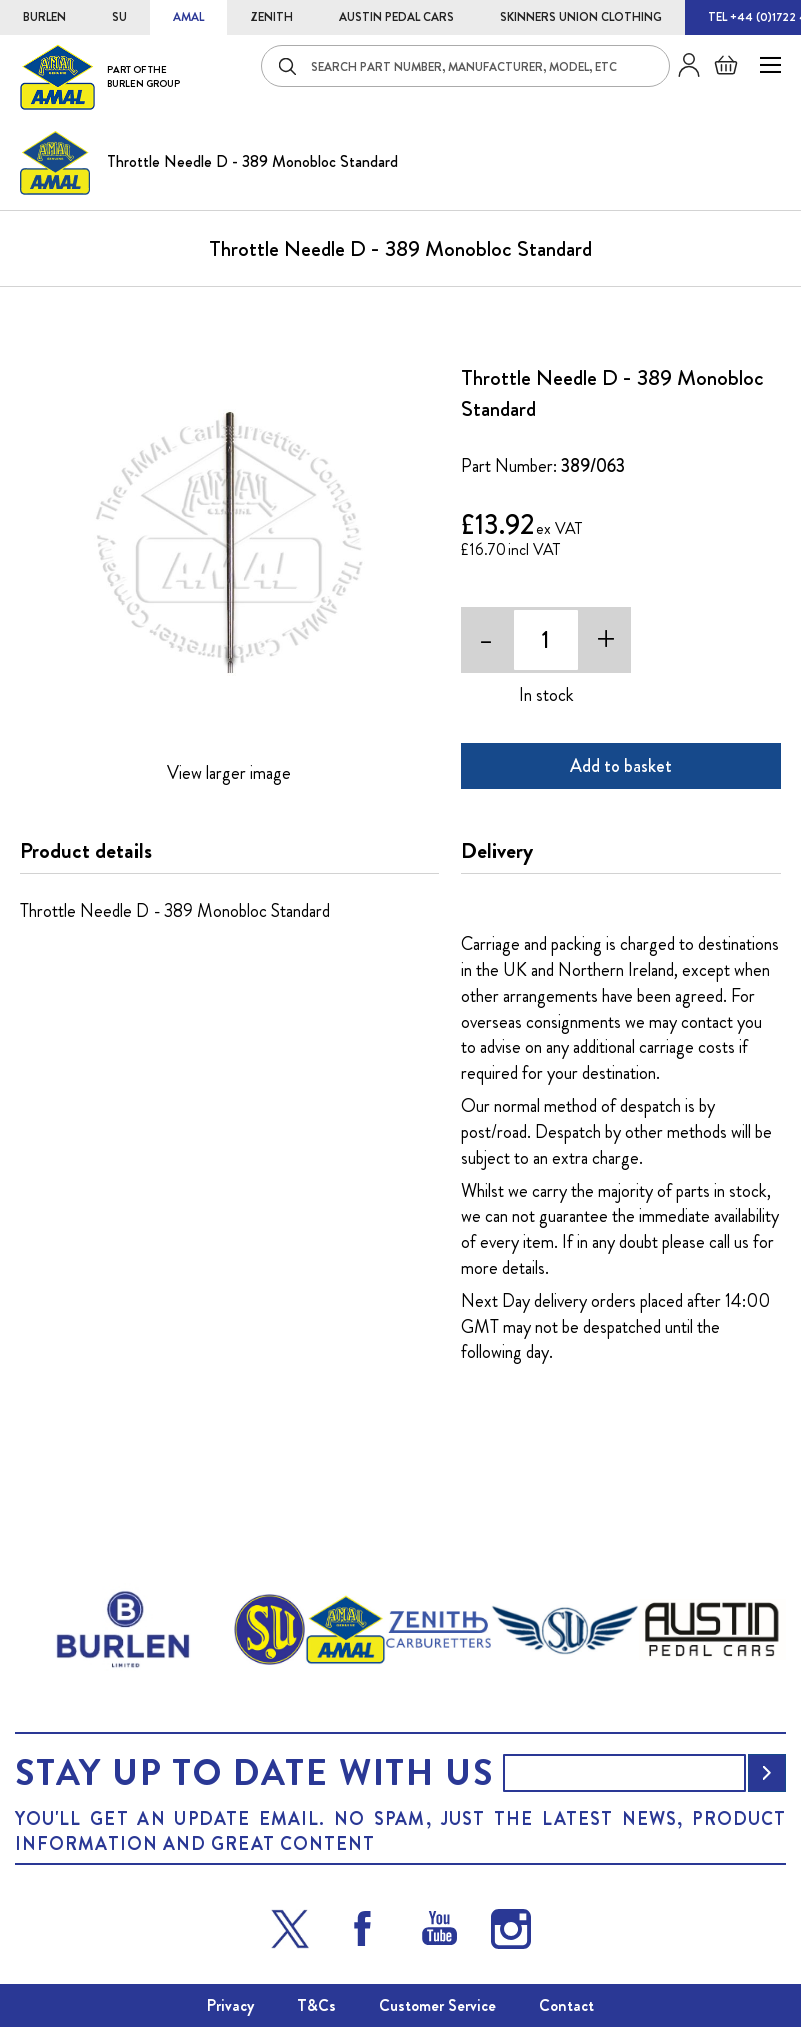 The image size is (801, 2027). Describe the element at coordinates (767, 1773) in the screenshot. I see `[Subscribe]` at that location.